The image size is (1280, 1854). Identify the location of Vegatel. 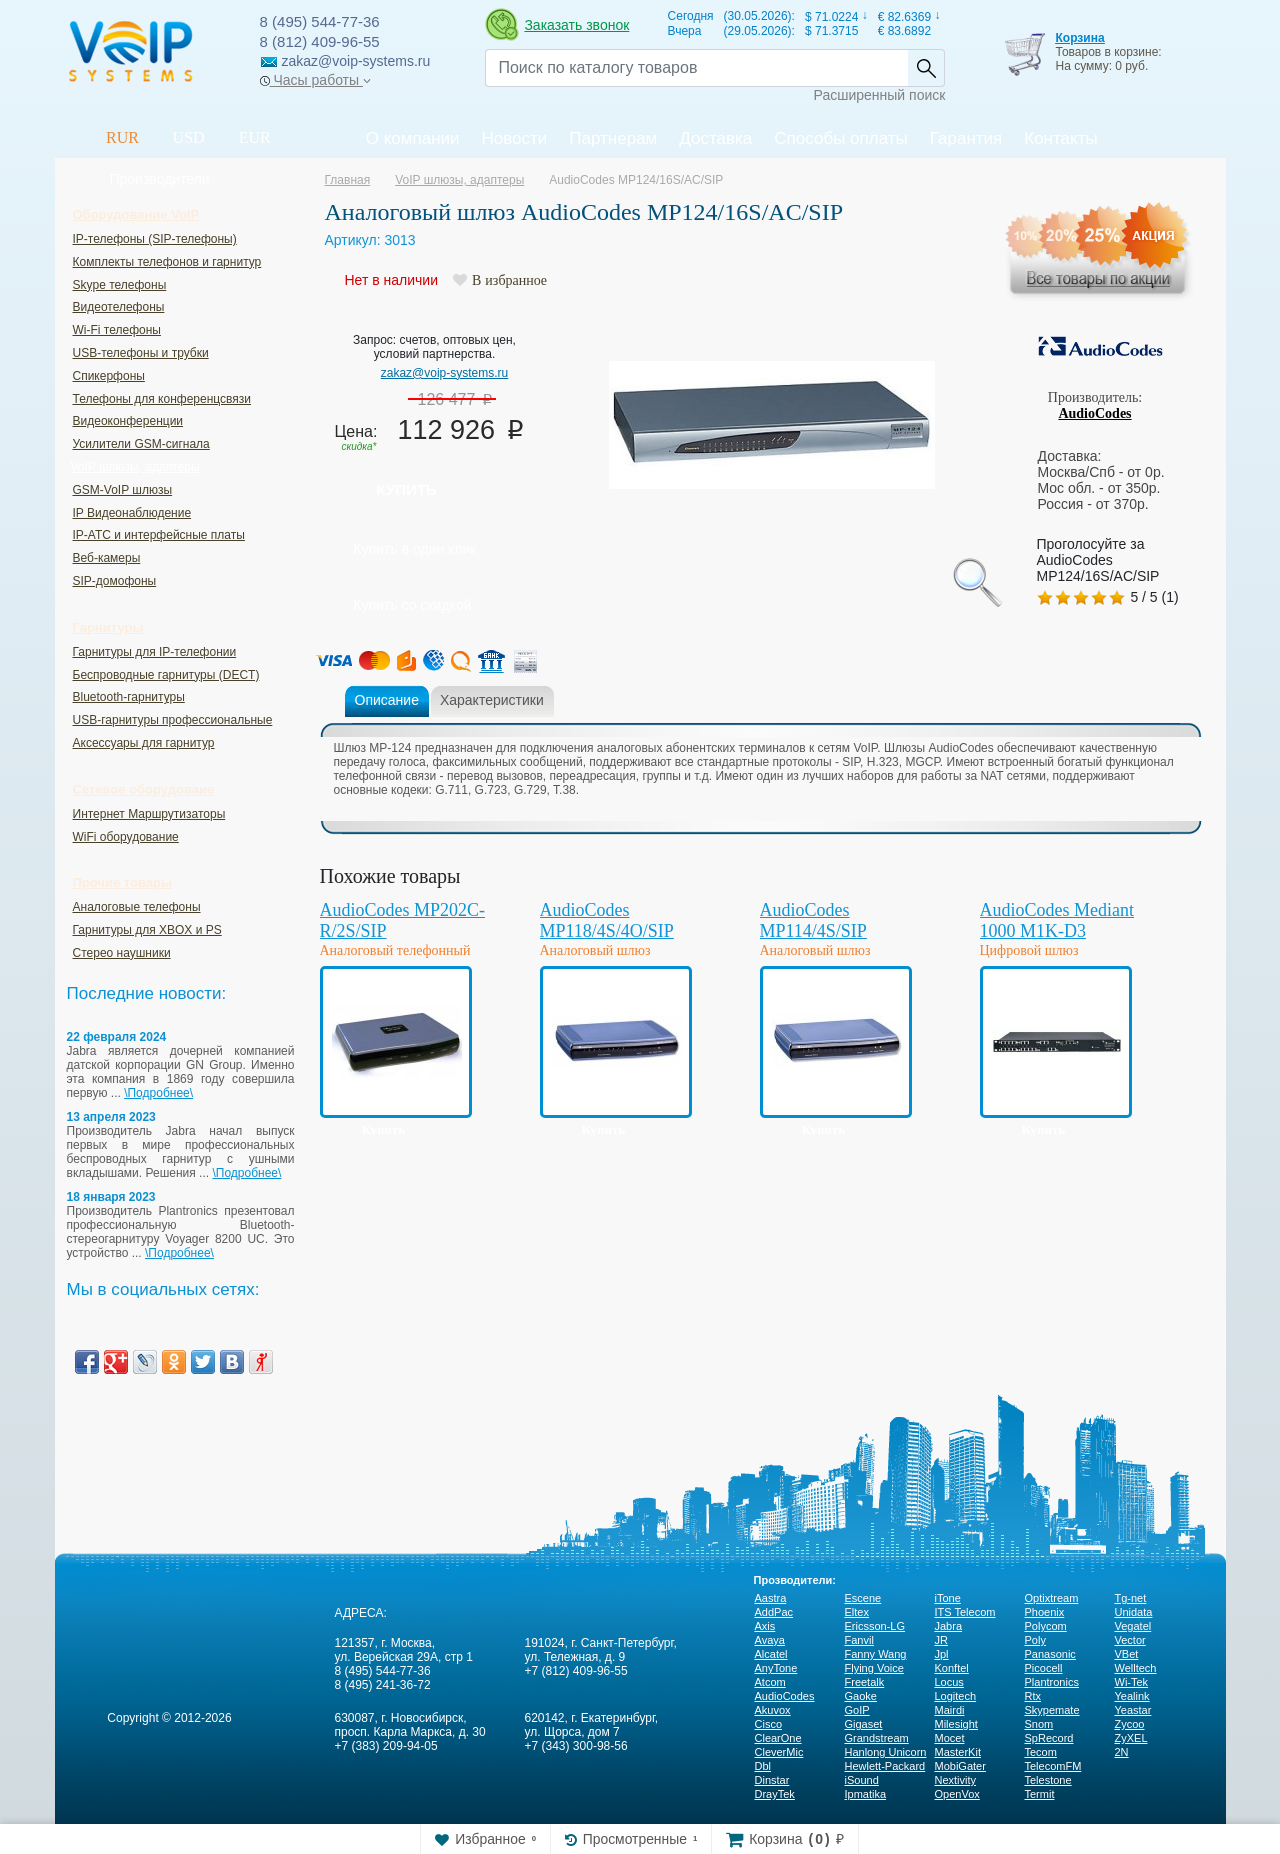
(1133, 1626).